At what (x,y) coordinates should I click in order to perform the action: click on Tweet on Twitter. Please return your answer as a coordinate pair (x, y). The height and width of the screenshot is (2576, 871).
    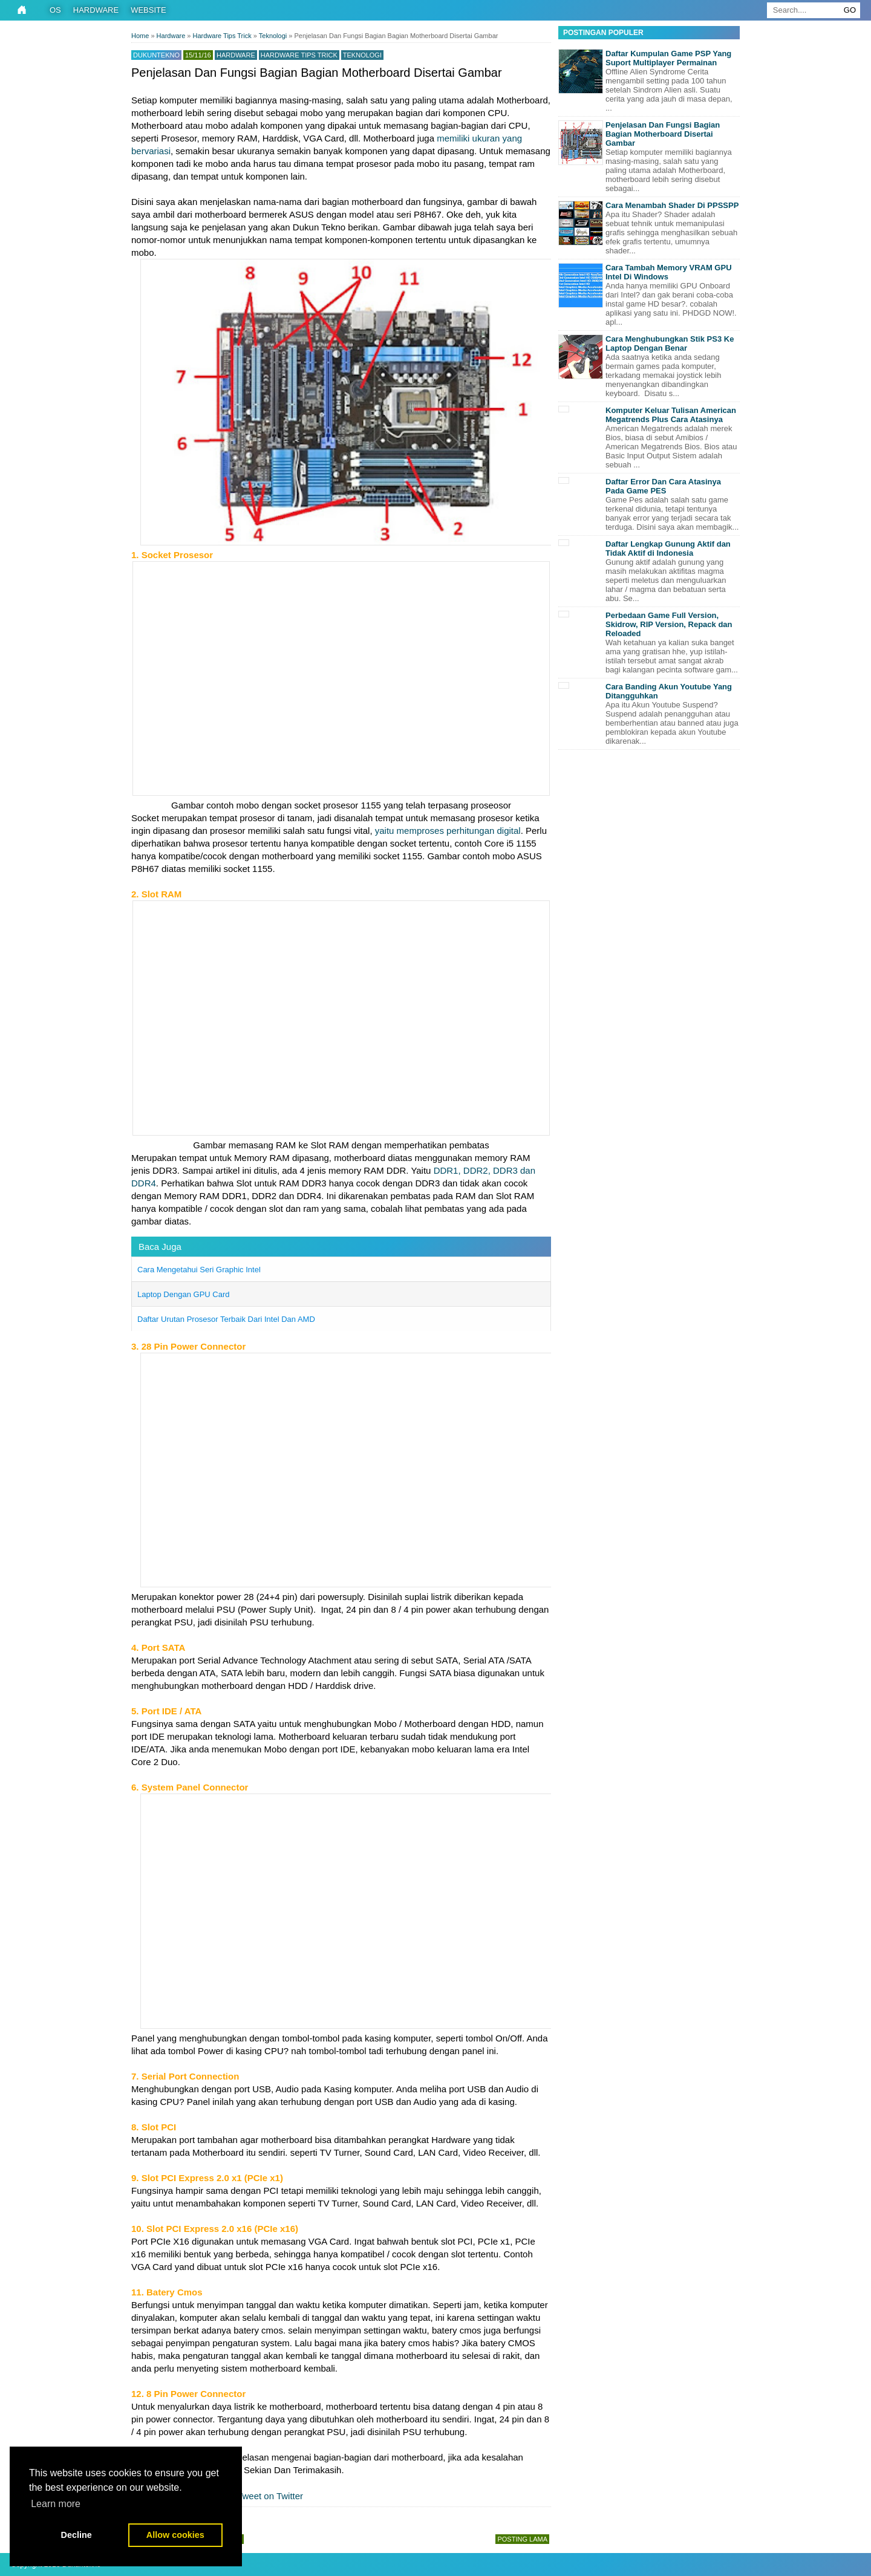
    Looking at the image, I should click on (264, 2496).